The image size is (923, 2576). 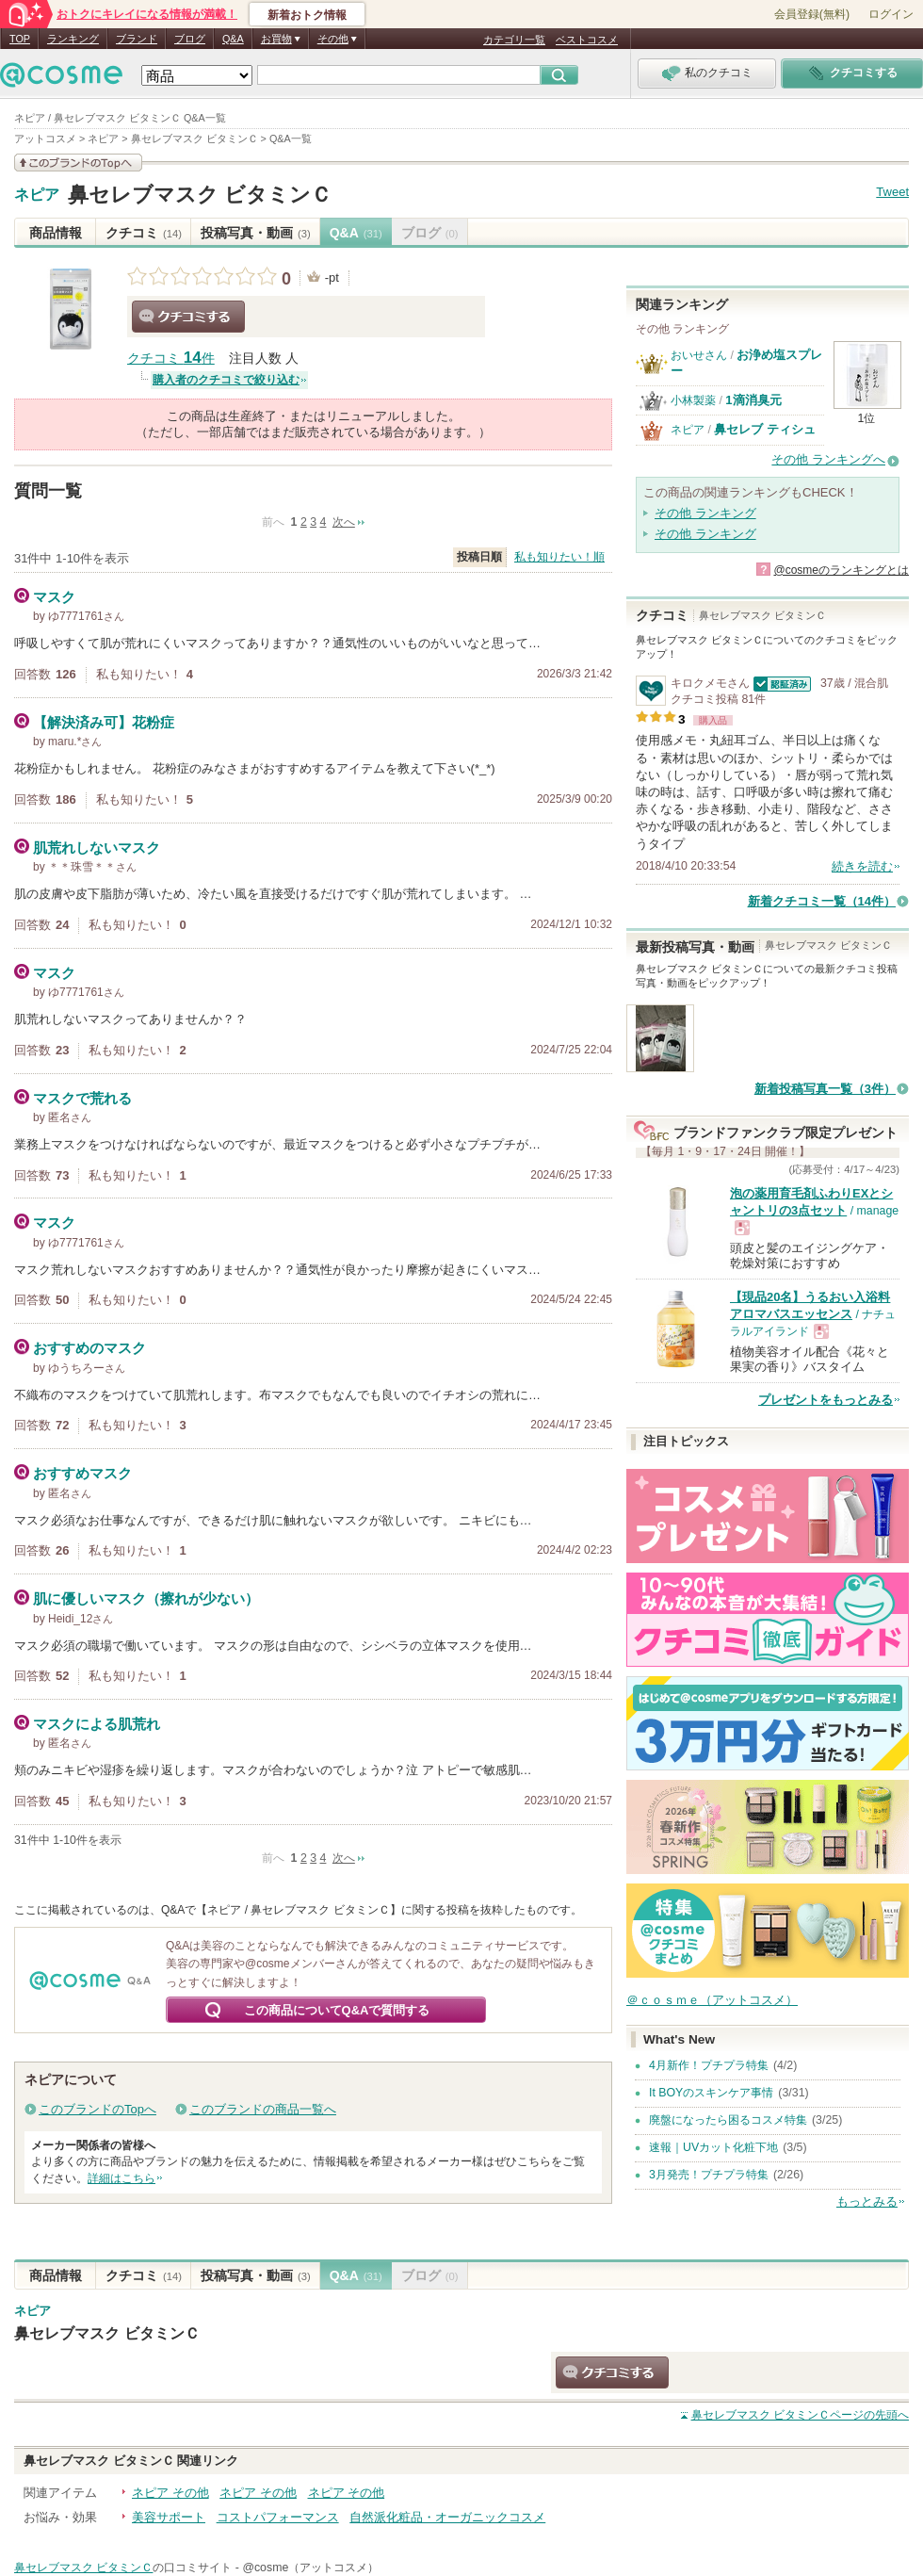 What do you see at coordinates (36, 195) in the screenshot?
I see `ネピア` at bounding box center [36, 195].